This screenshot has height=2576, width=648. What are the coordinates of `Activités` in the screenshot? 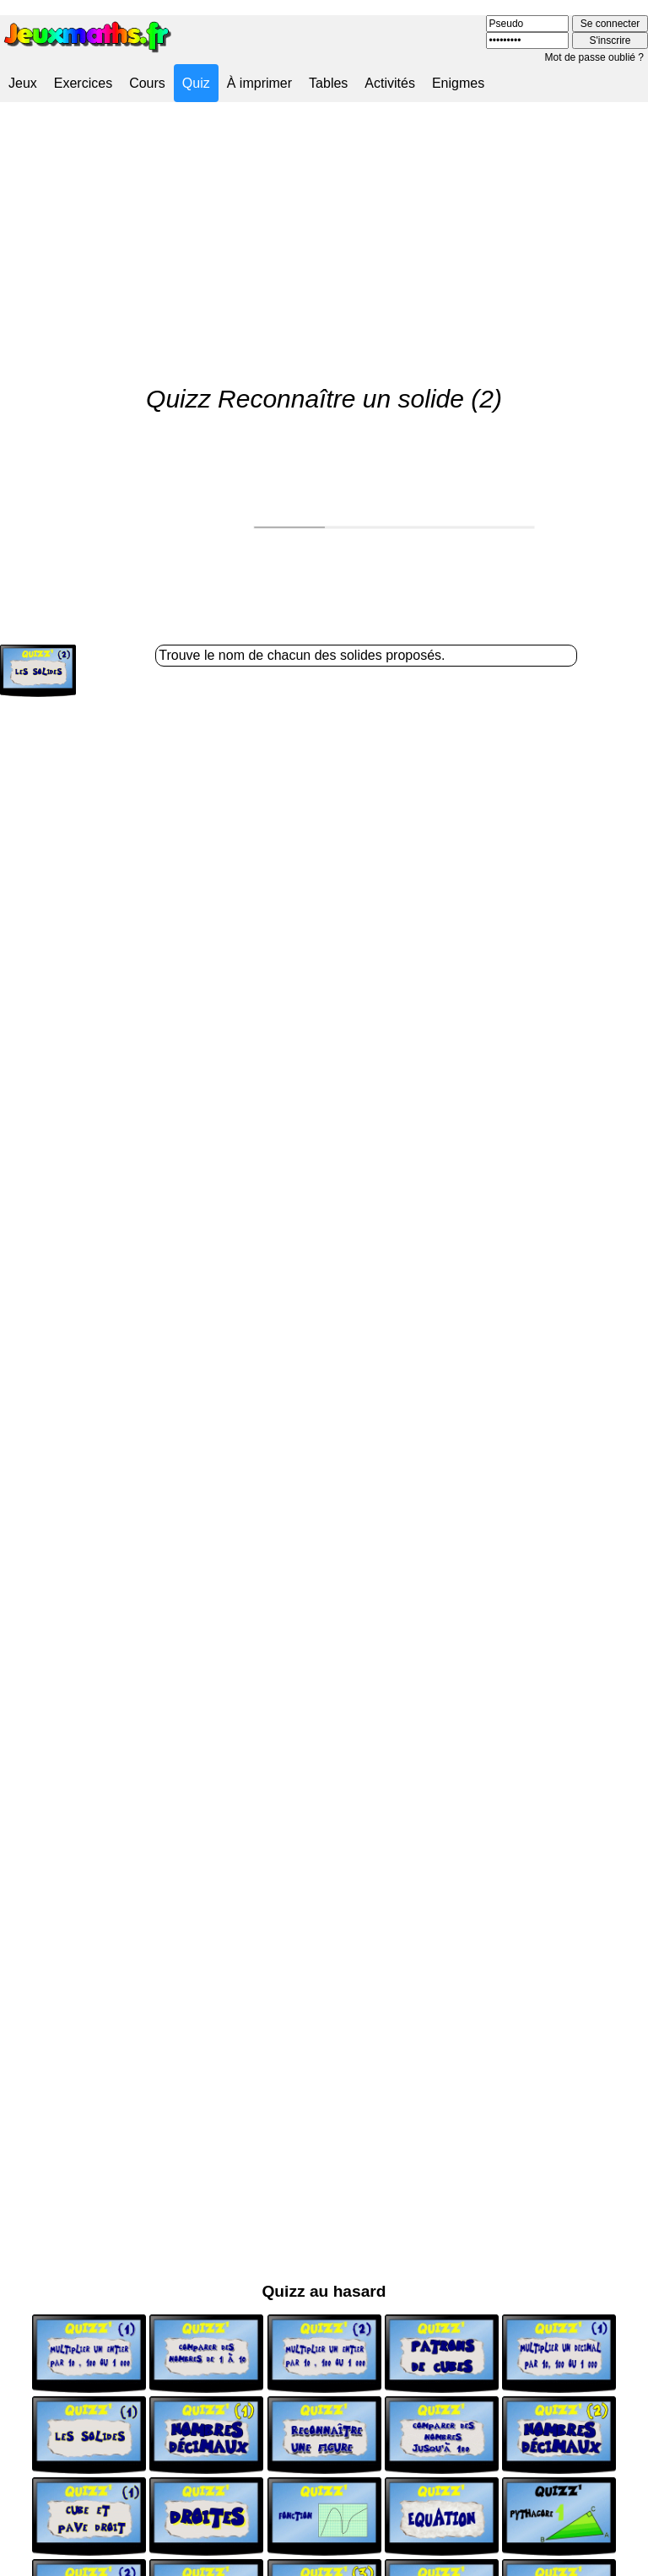 It's located at (389, 83).